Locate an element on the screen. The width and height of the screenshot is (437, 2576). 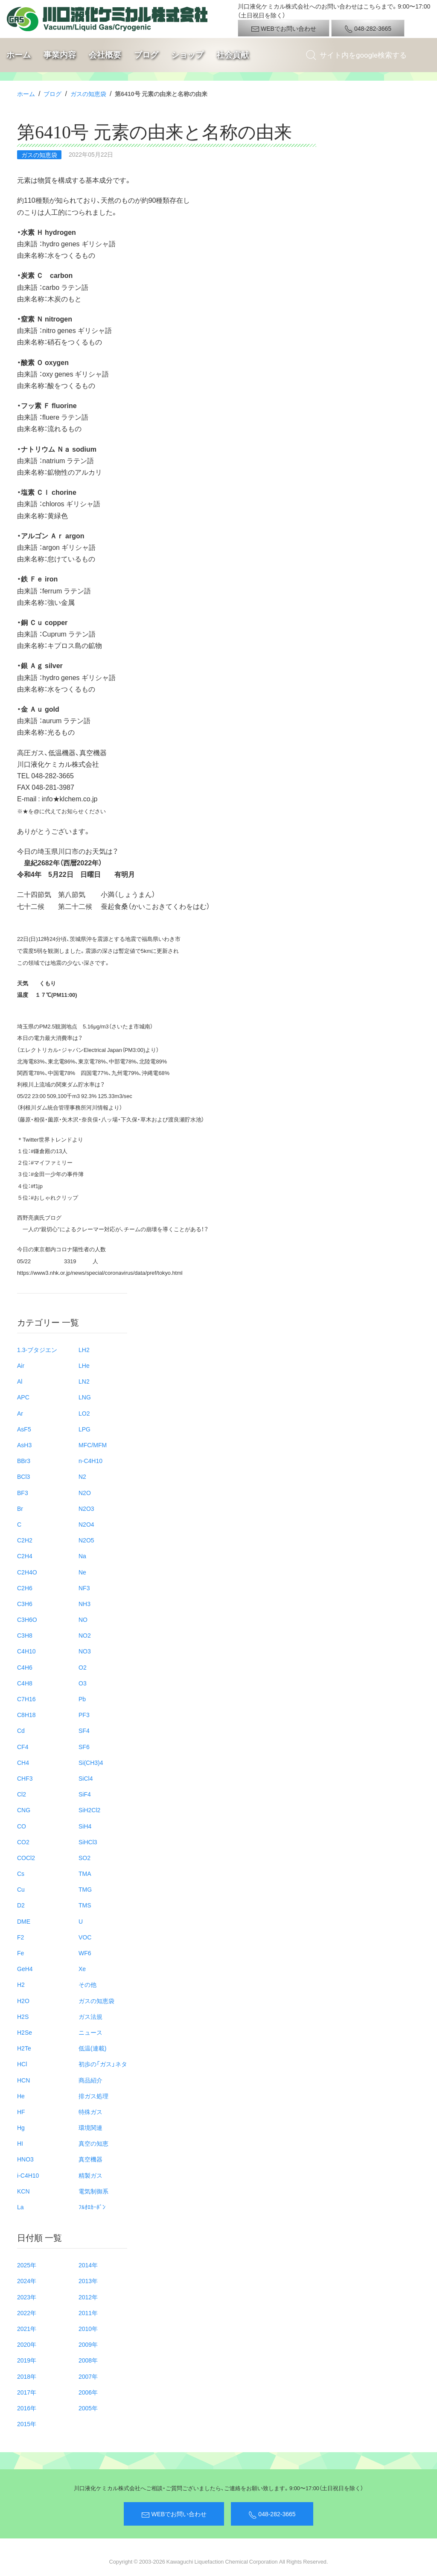
ニュース is located at coordinates (90, 2032).